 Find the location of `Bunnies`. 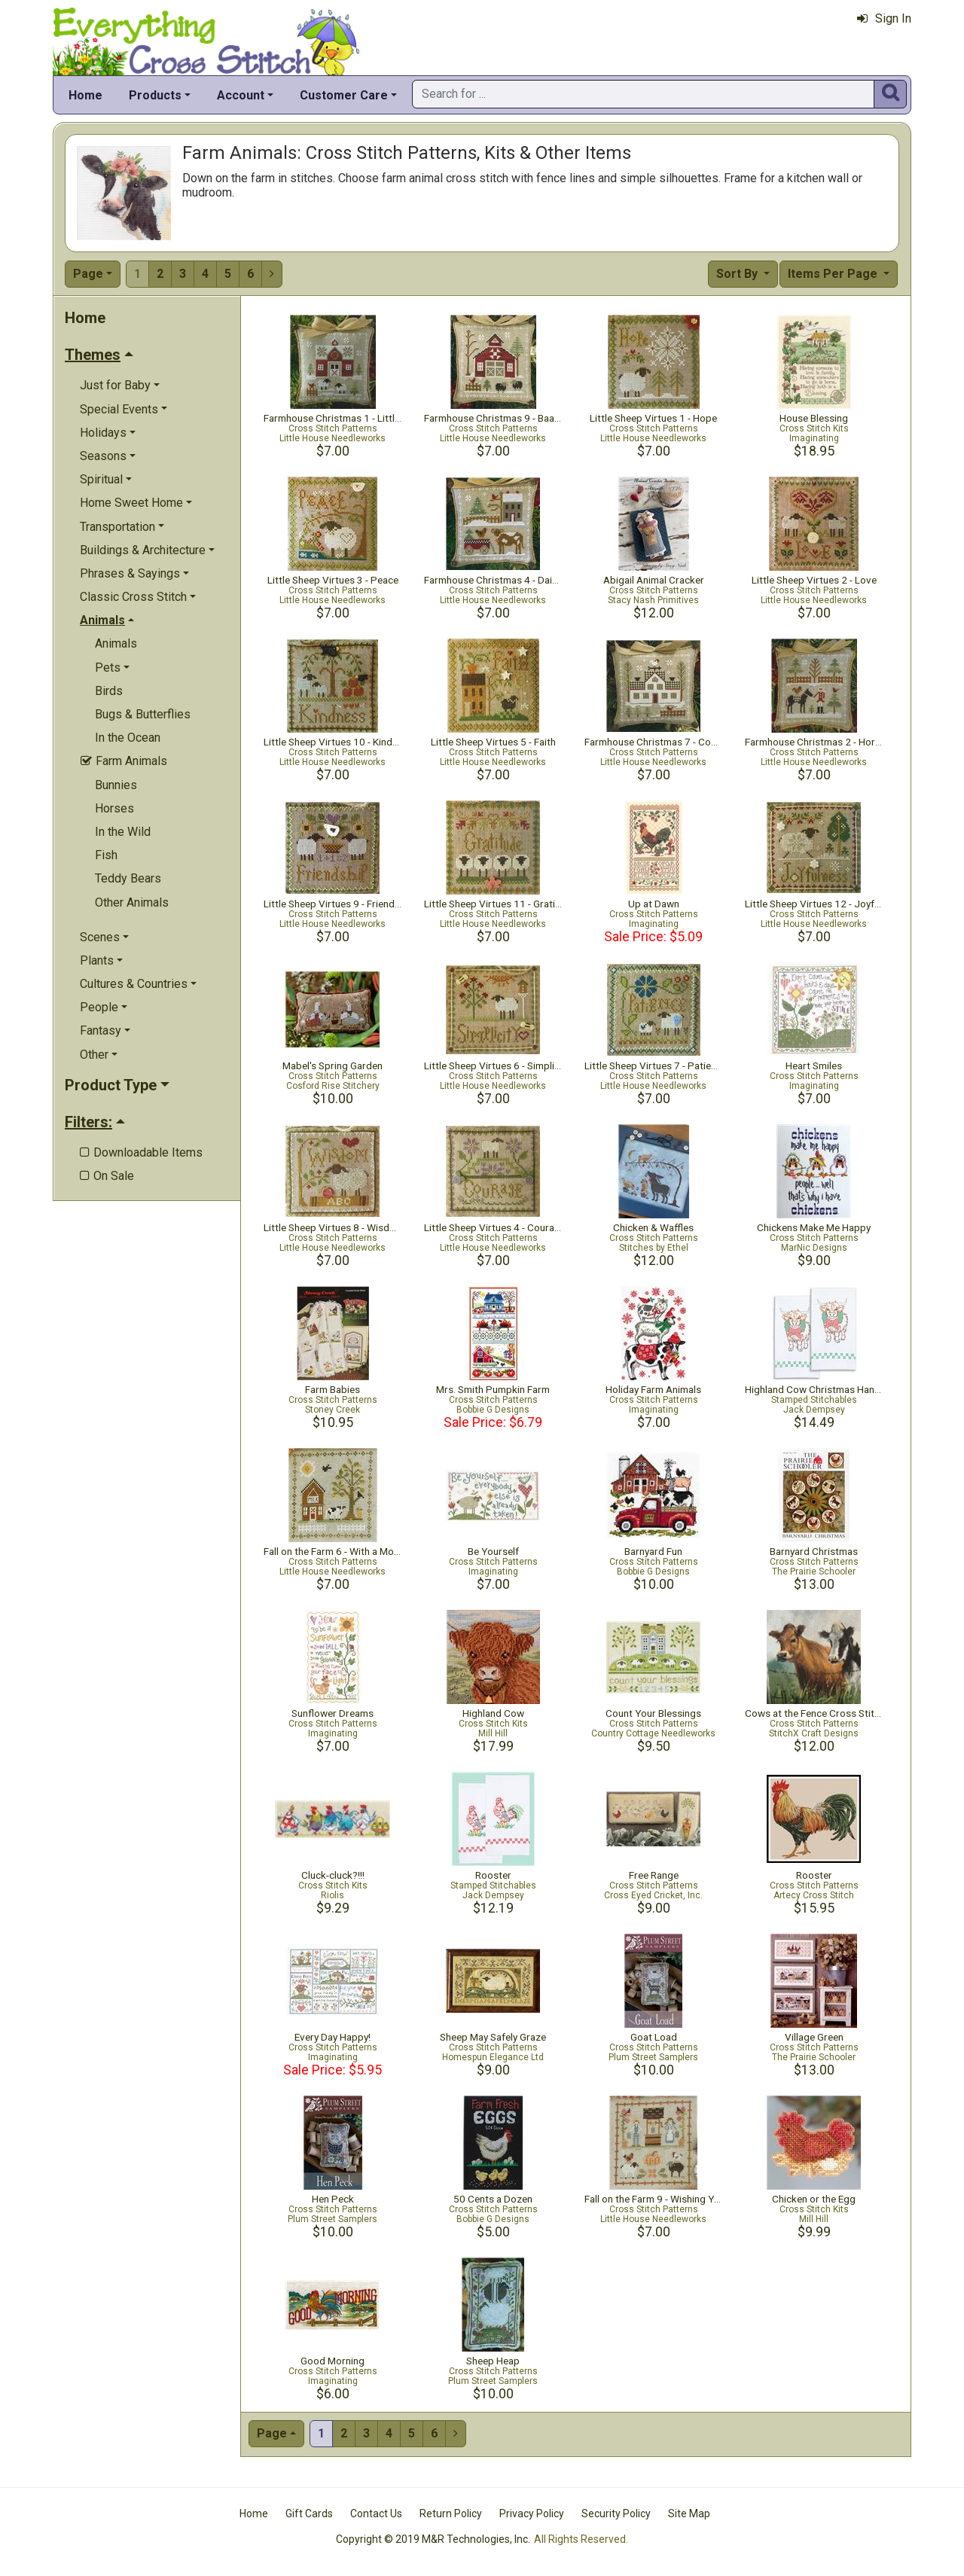

Bunnies is located at coordinates (116, 785).